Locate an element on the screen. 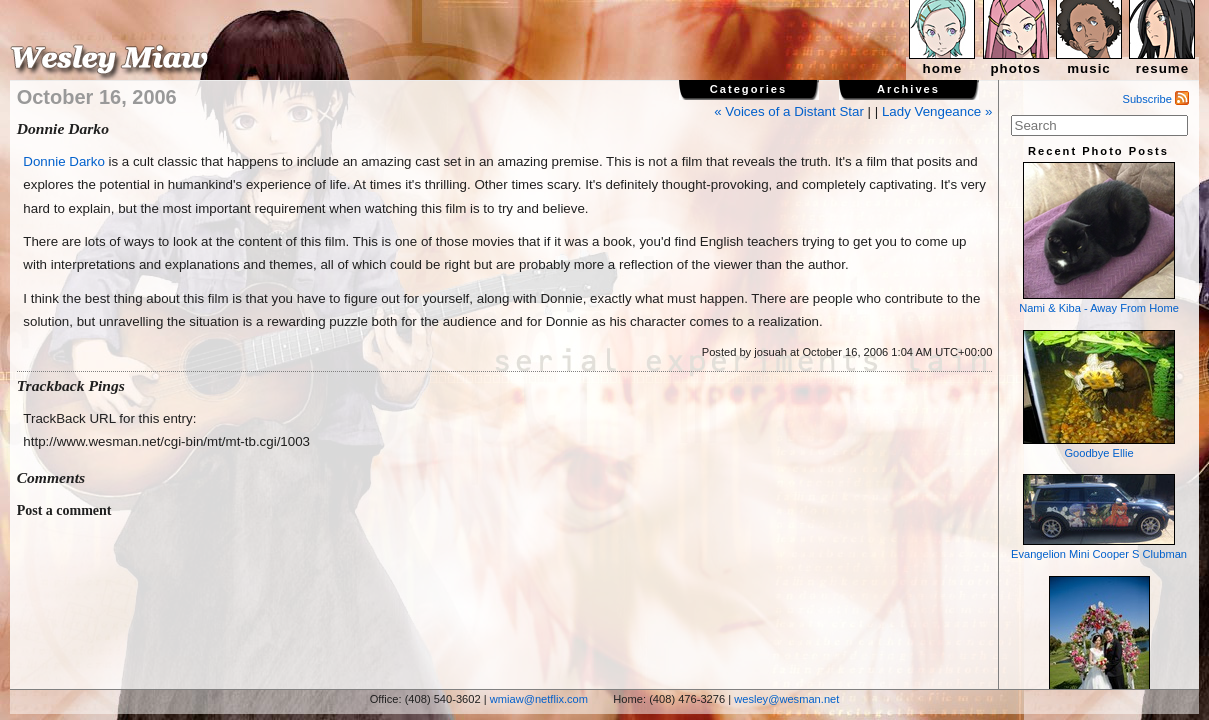  « Voices of a Distant Star is located at coordinates (789, 111).